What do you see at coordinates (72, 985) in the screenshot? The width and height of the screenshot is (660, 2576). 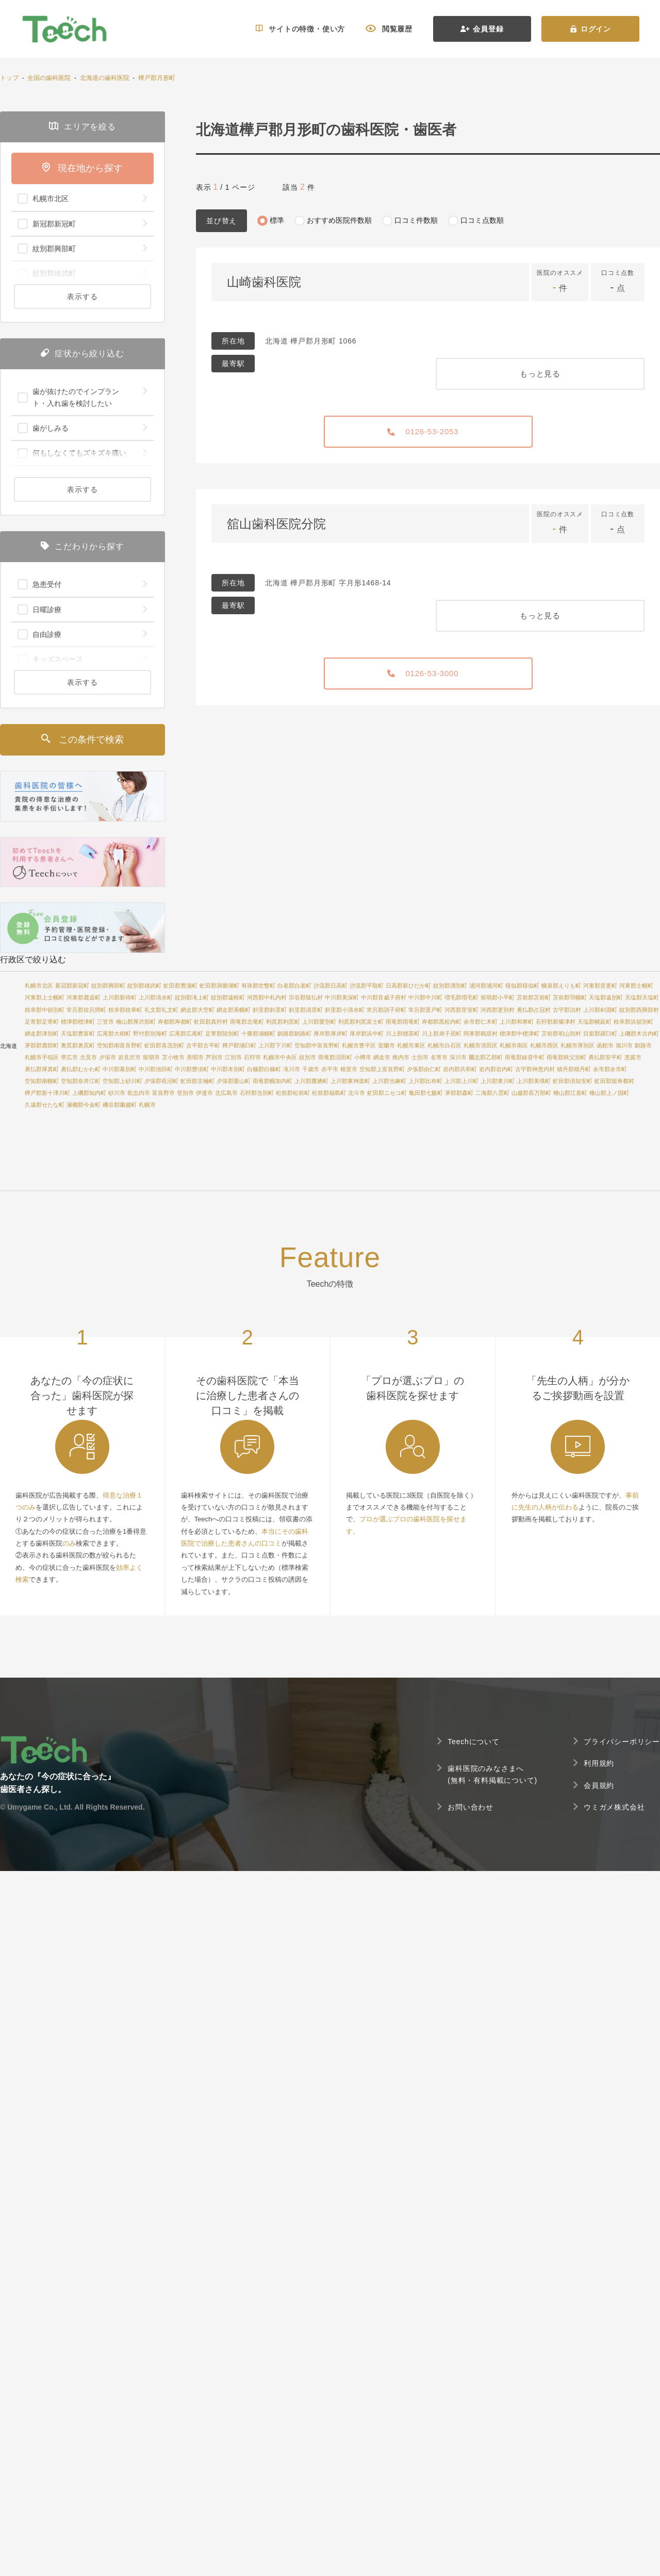 I see `新冠郡新冠町` at bounding box center [72, 985].